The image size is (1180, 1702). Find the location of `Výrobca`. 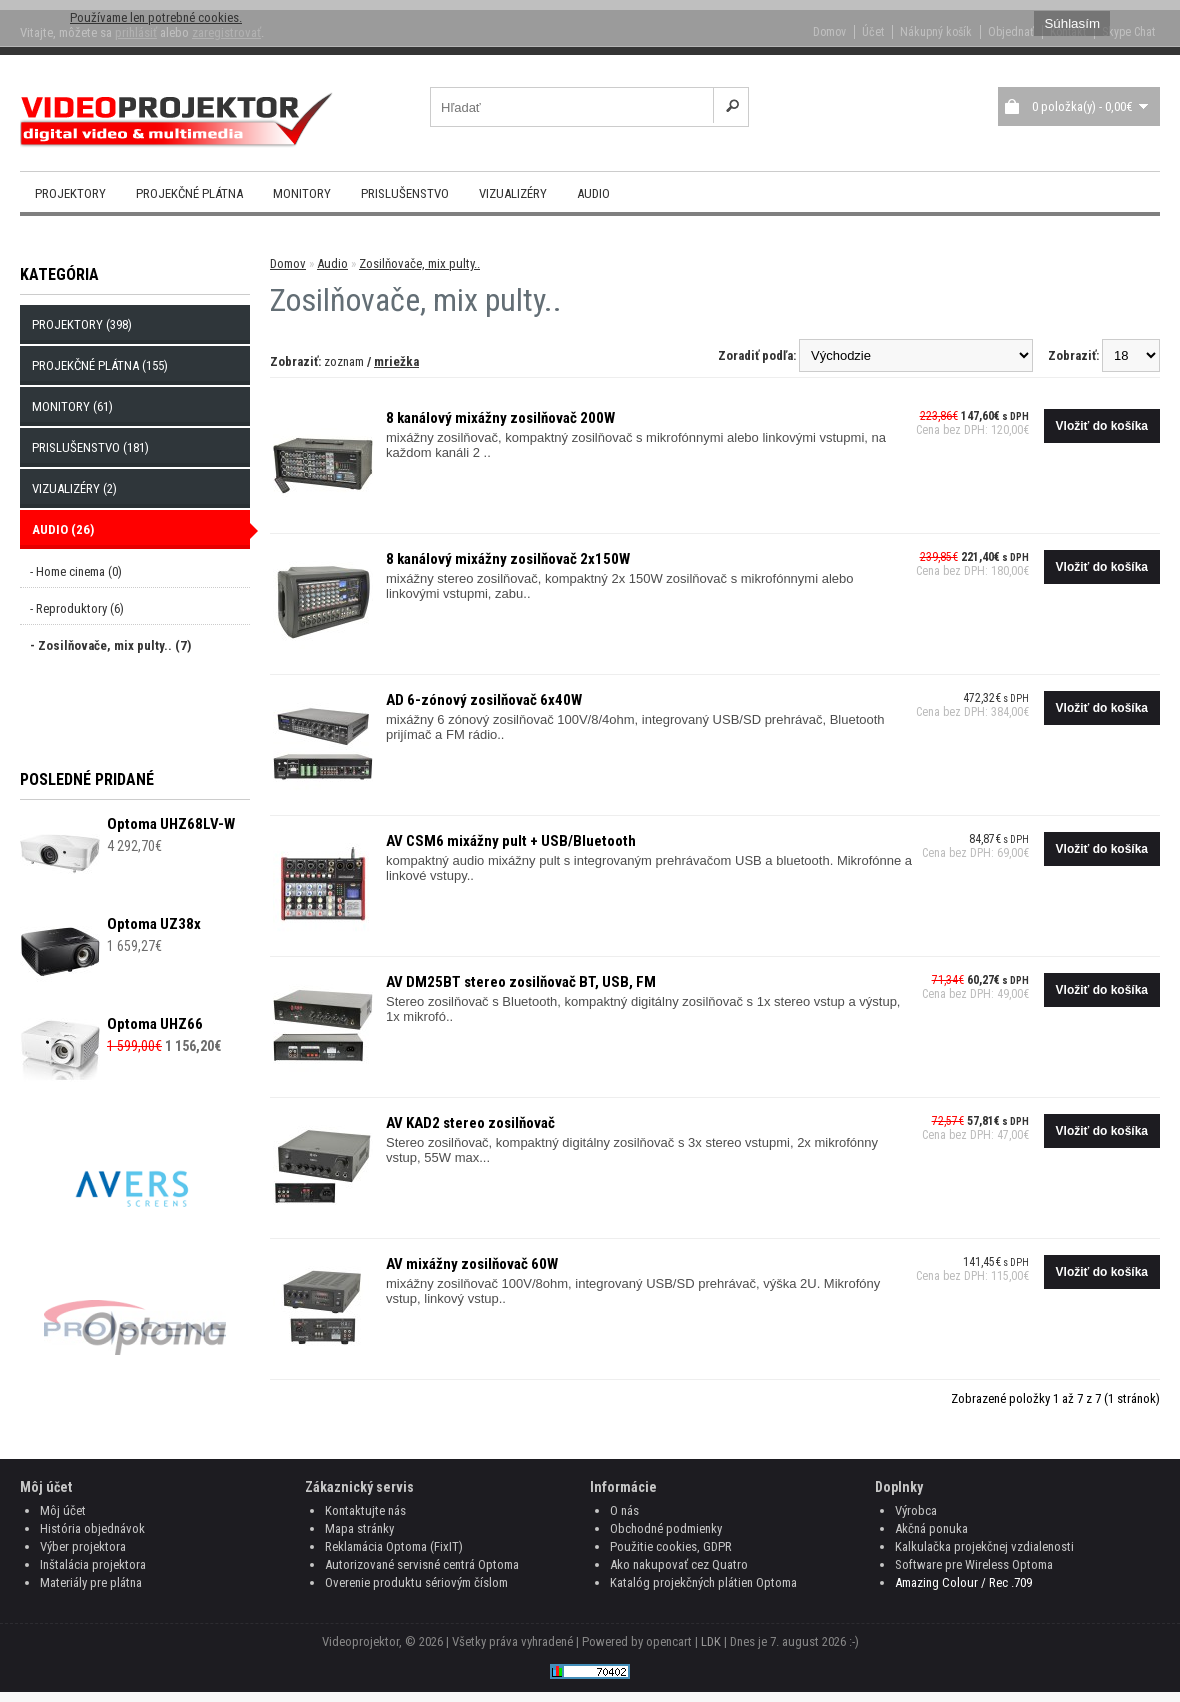

Výrobca is located at coordinates (916, 1510).